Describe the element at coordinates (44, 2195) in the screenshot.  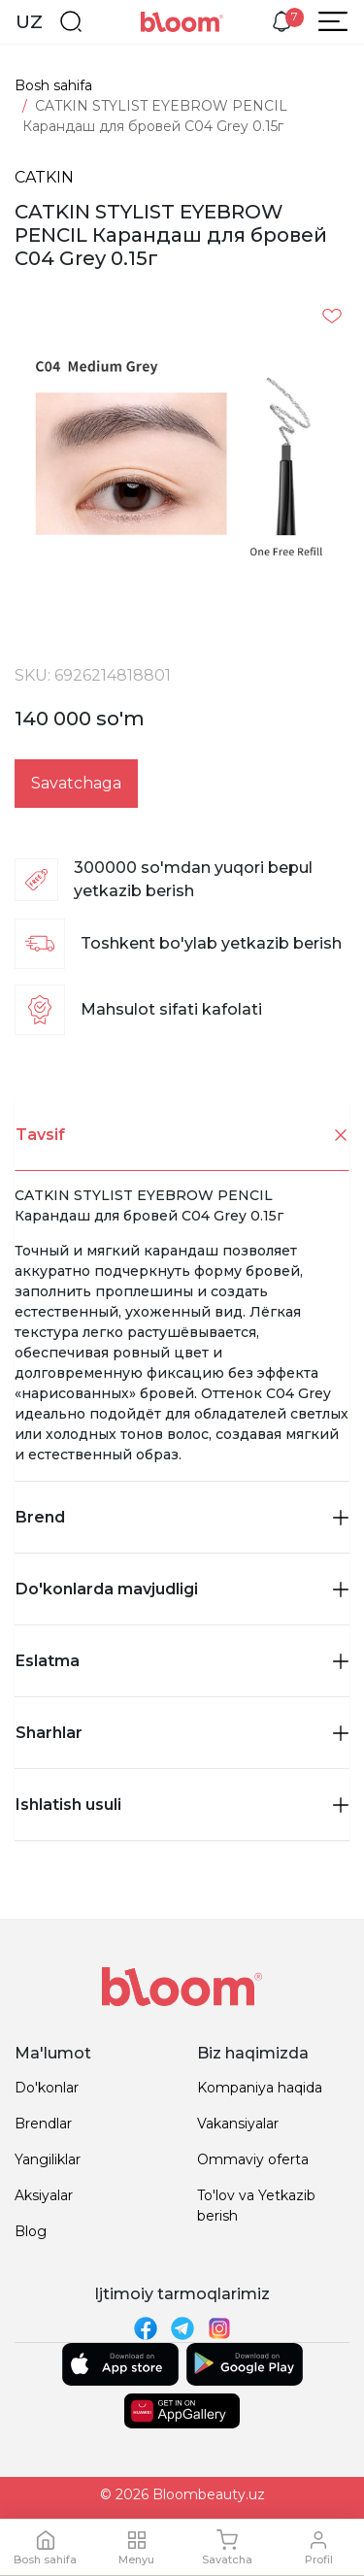
I see `Aksiyalar` at that location.